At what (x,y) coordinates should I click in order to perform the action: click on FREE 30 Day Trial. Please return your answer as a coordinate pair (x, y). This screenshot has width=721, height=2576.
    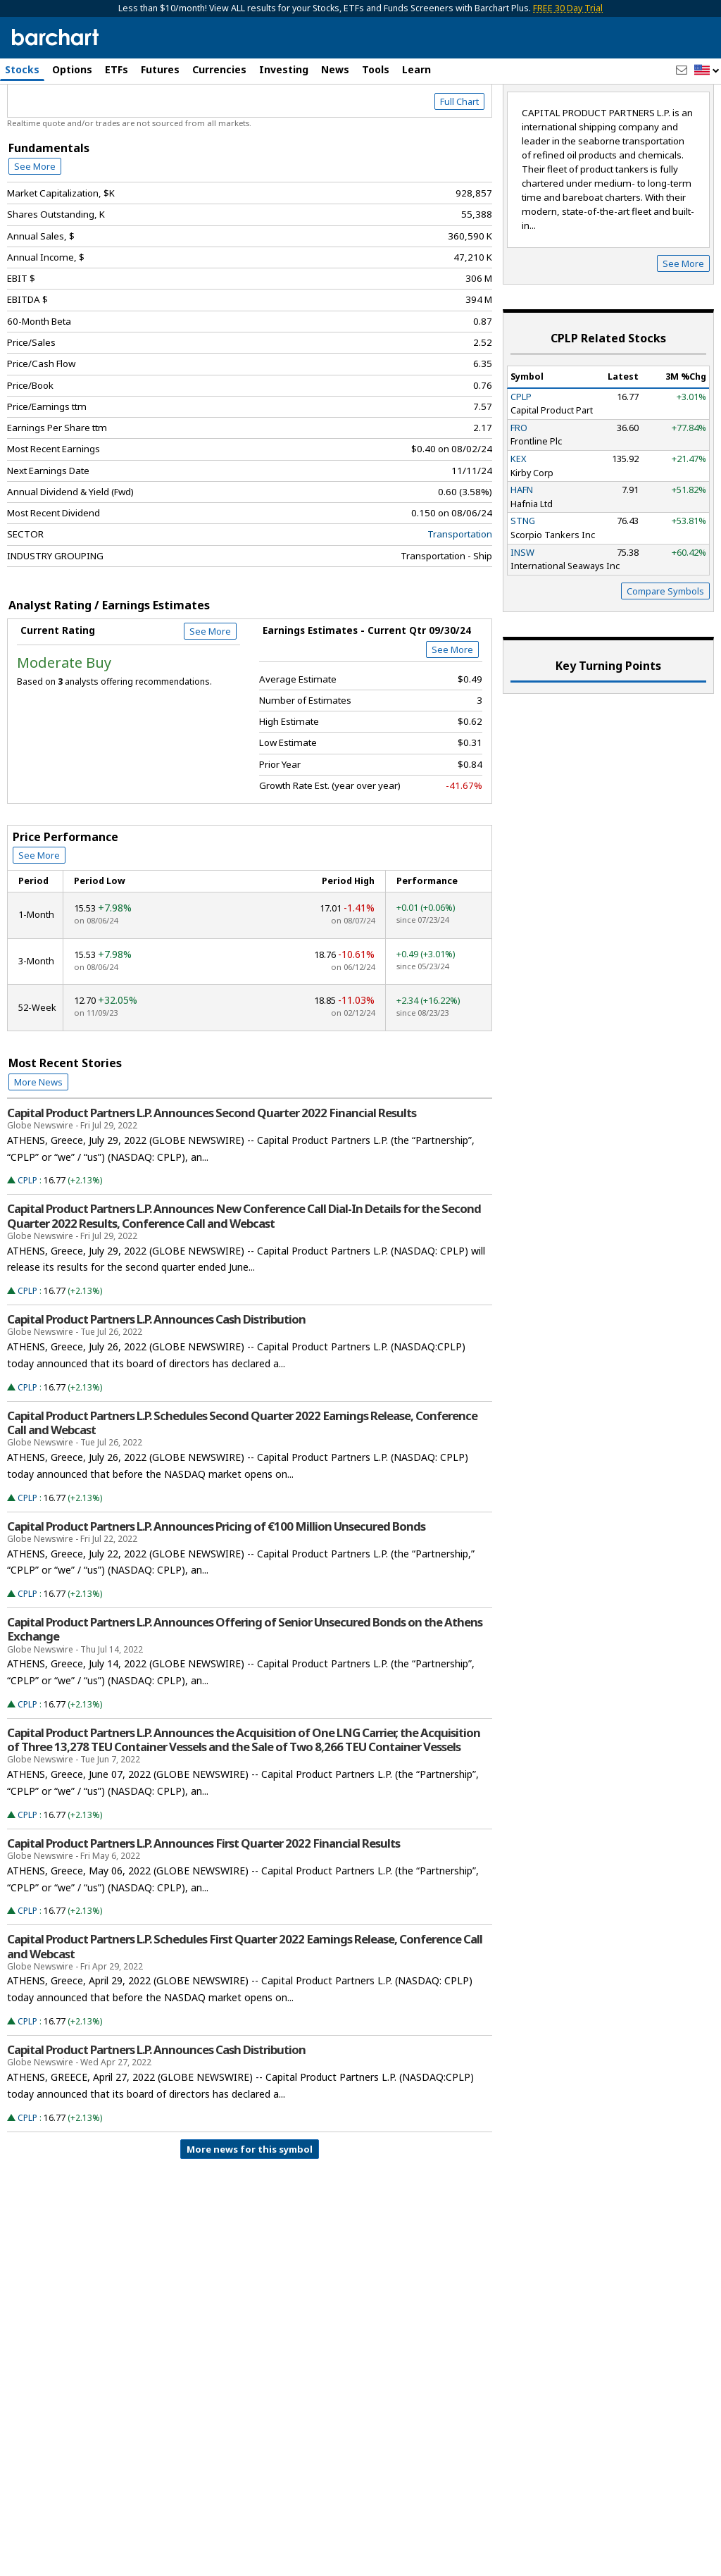
    Looking at the image, I should click on (568, 8).